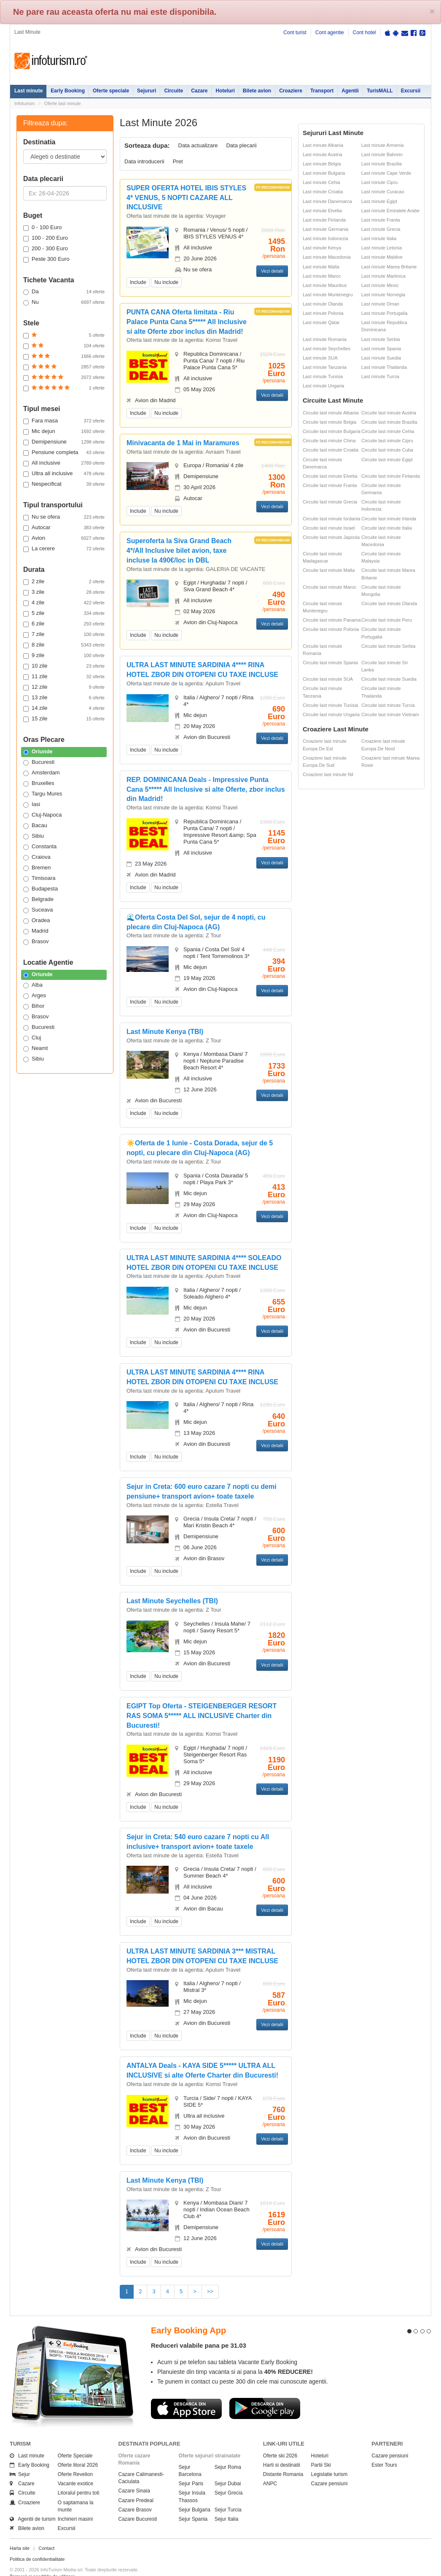  Describe the element at coordinates (378, 238) in the screenshot. I see `Last minute Italia` at that location.